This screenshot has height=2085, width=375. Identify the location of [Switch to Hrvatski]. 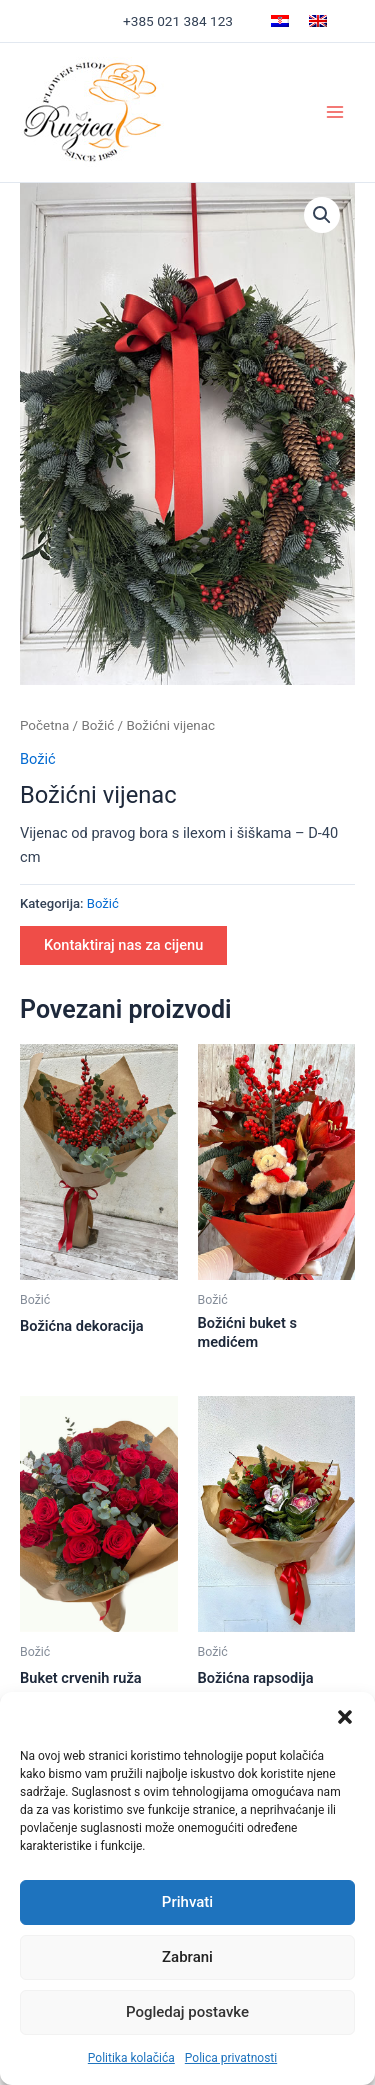
(280, 21).